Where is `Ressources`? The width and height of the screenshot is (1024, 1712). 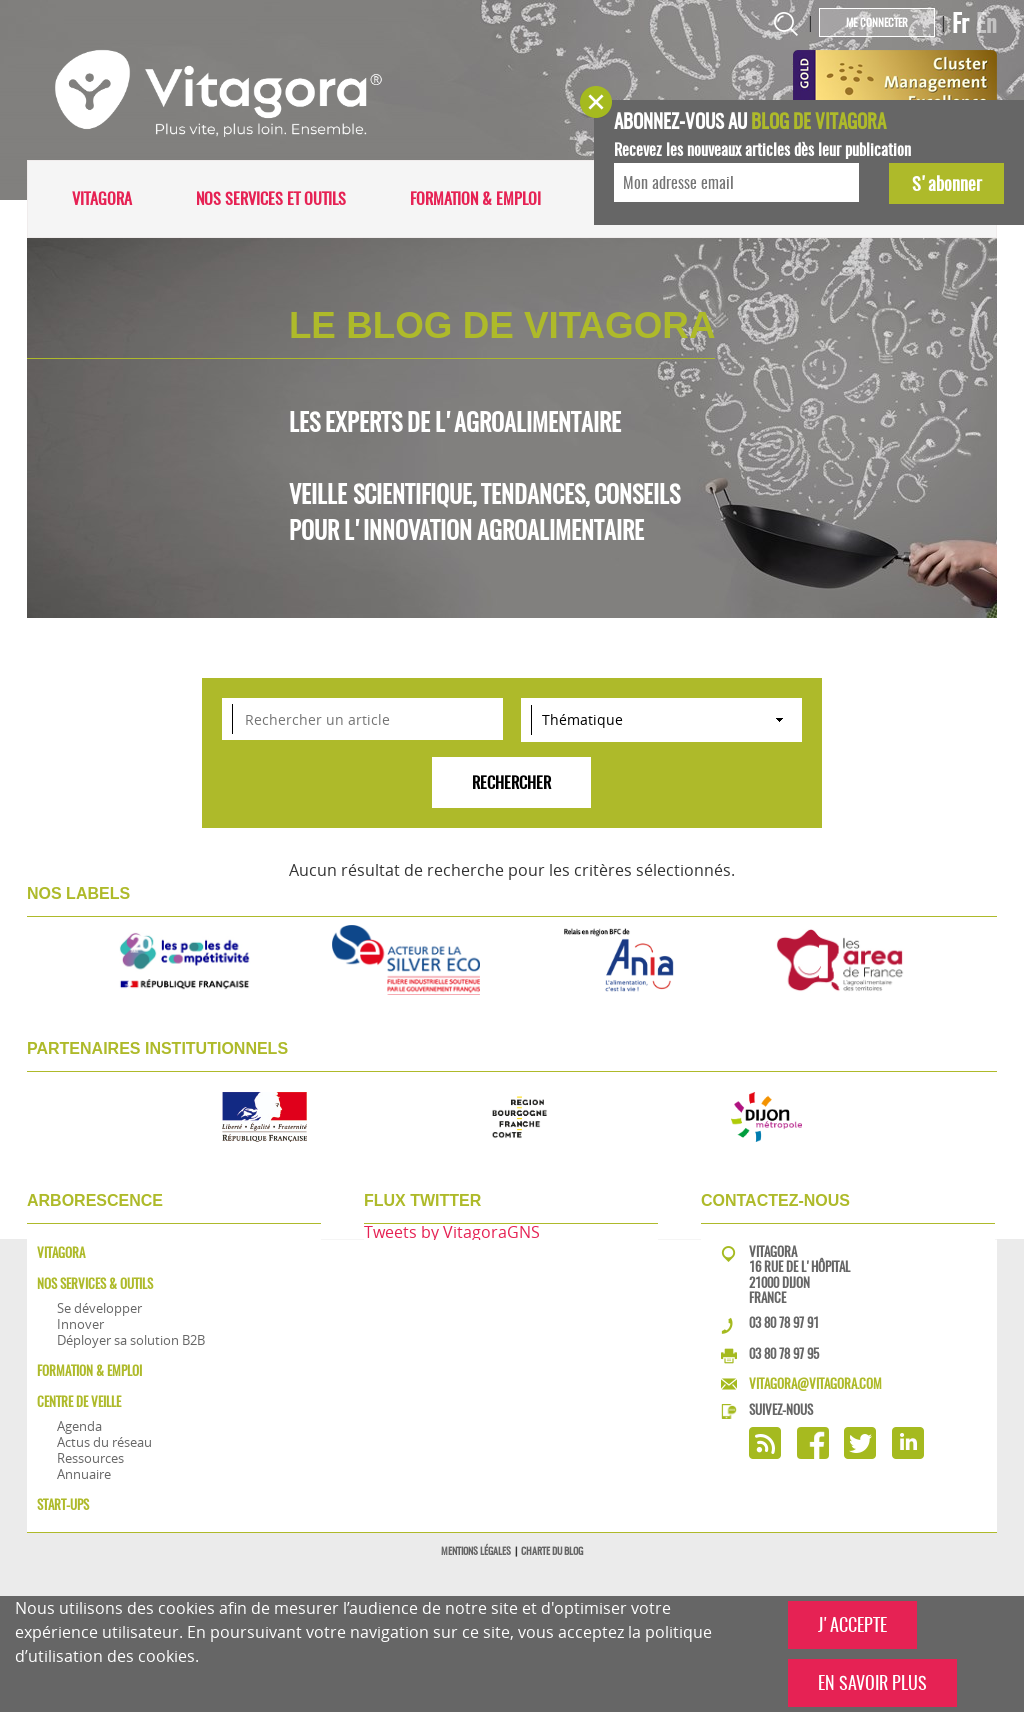
Ressources is located at coordinates (90, 1458).